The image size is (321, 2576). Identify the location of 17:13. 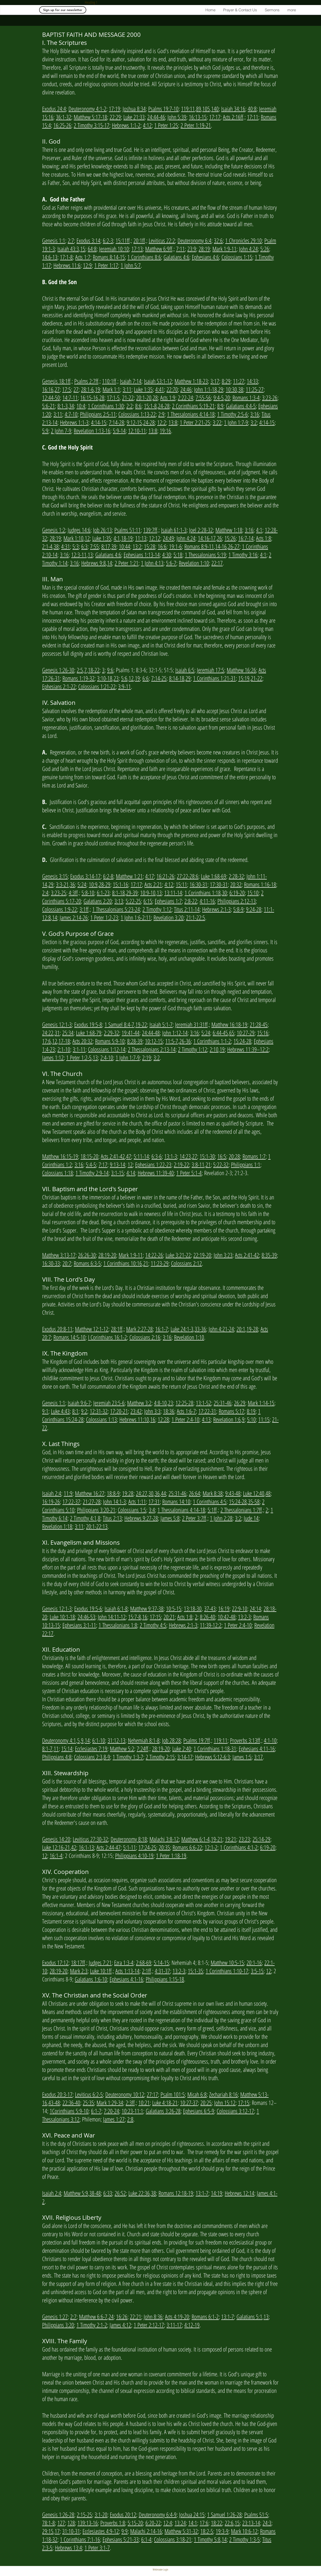
(137, 249).